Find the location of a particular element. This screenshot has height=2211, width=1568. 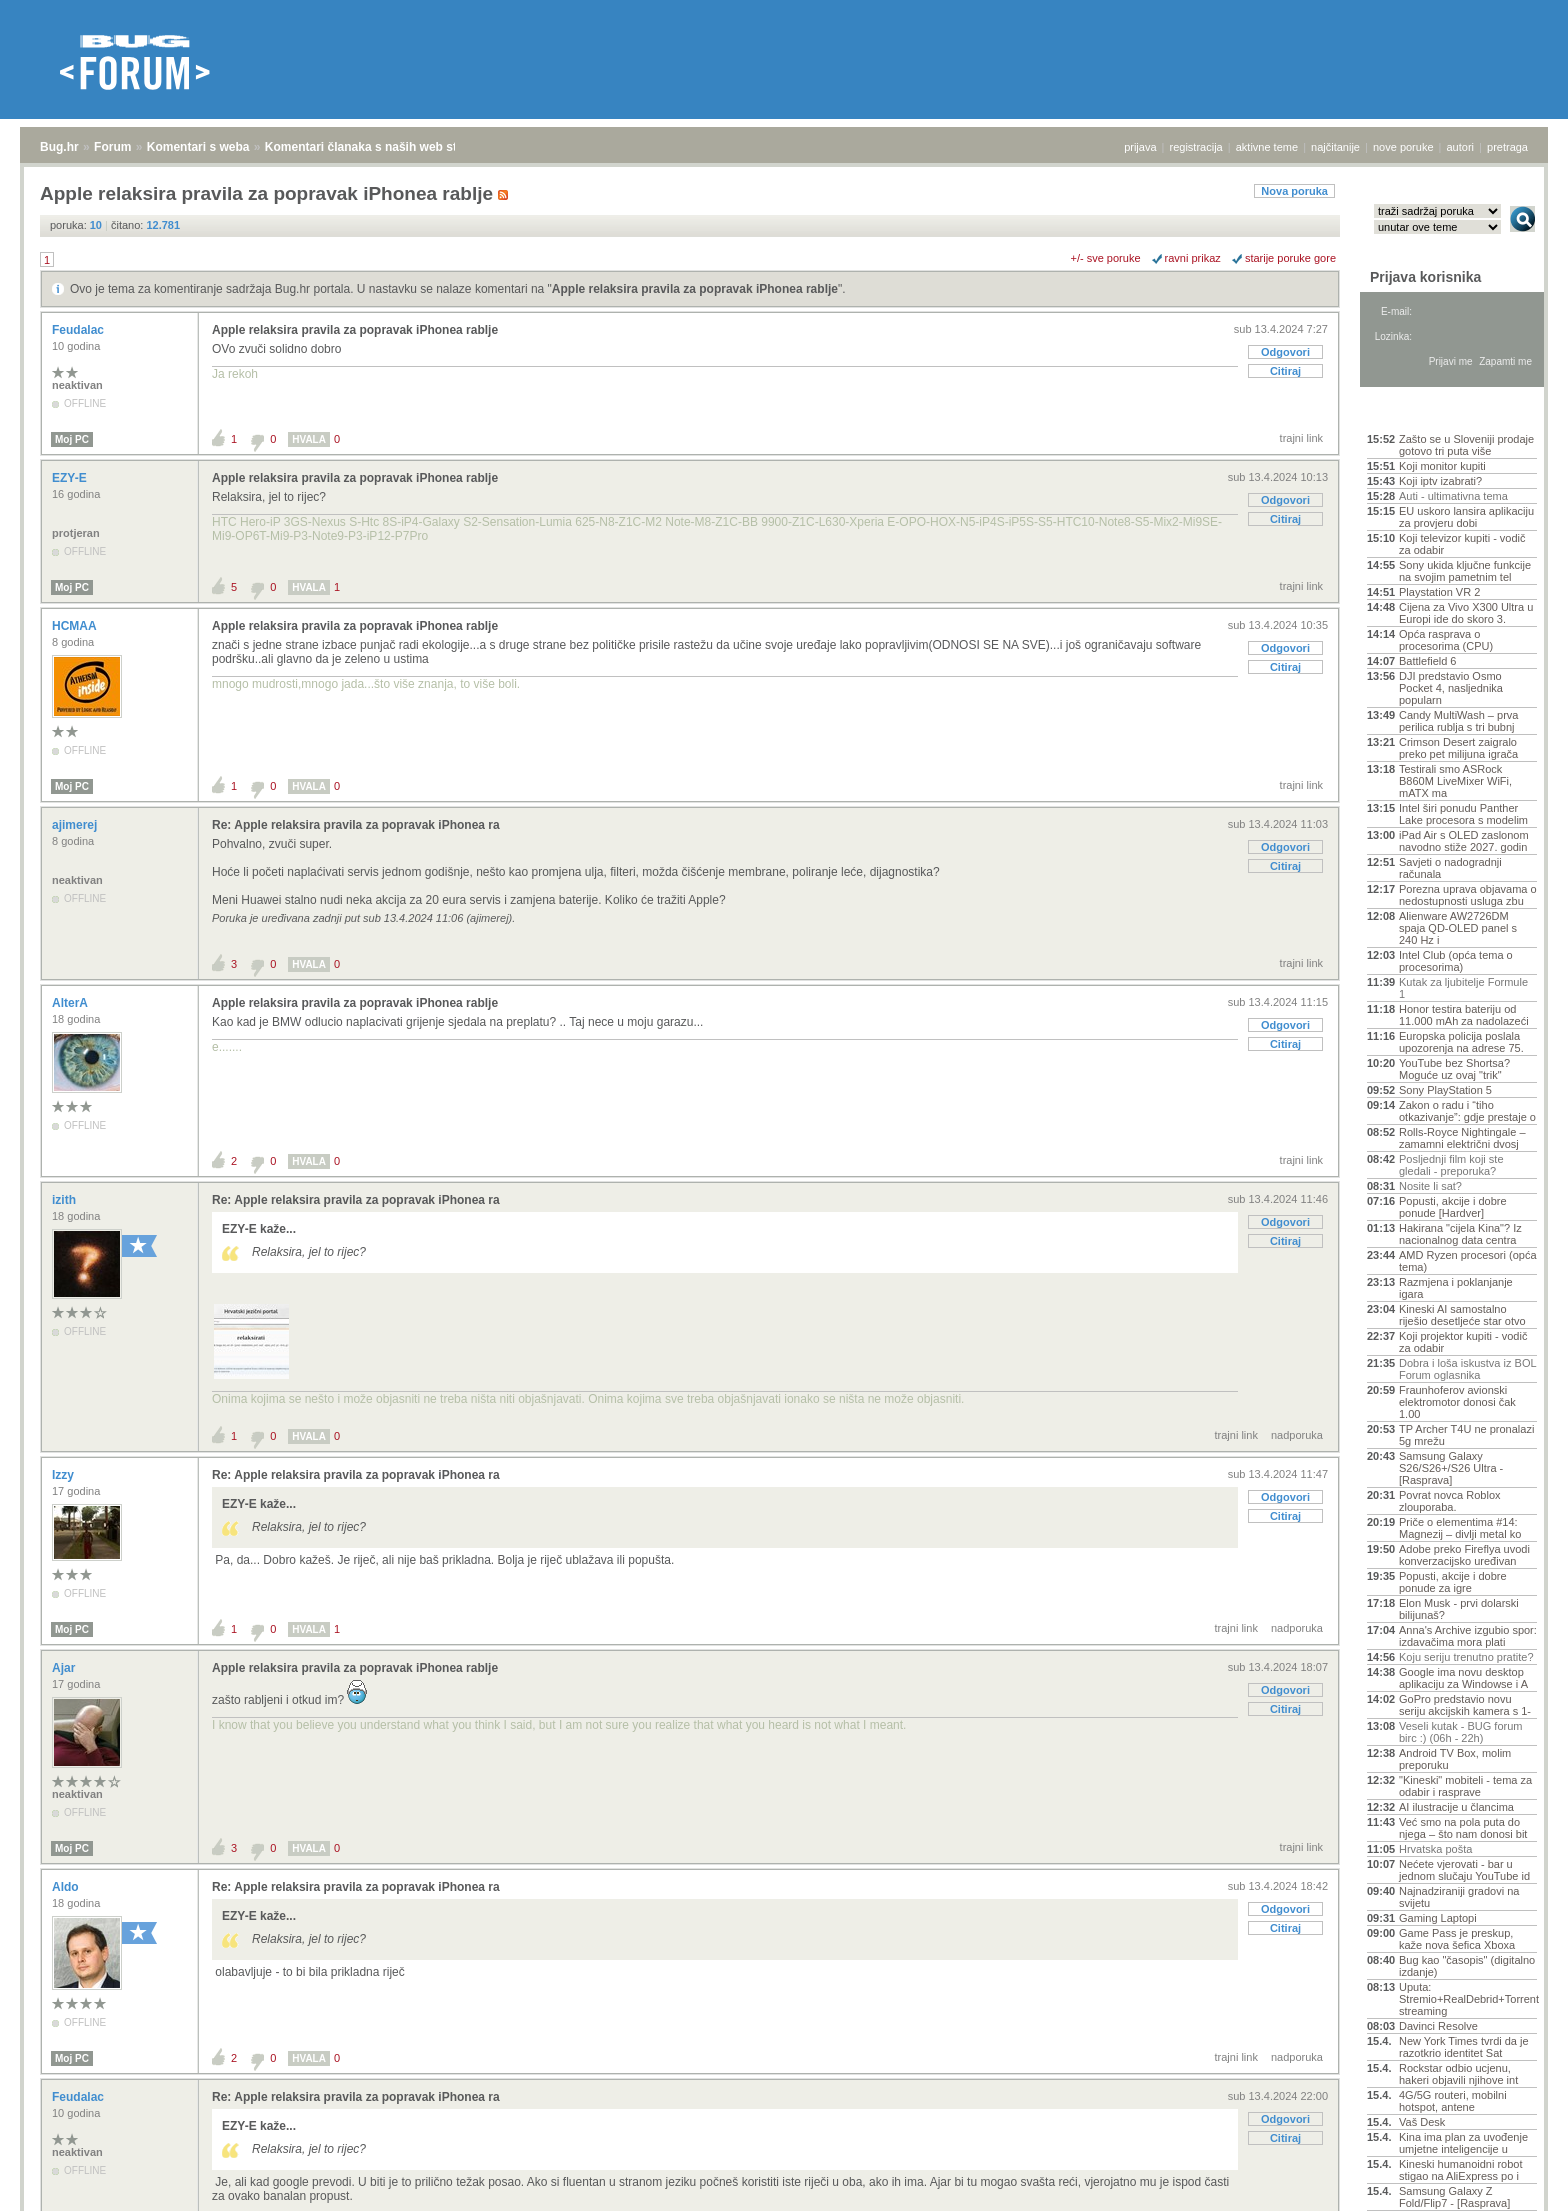

Bug.hr is located at coordinates (59, 147).